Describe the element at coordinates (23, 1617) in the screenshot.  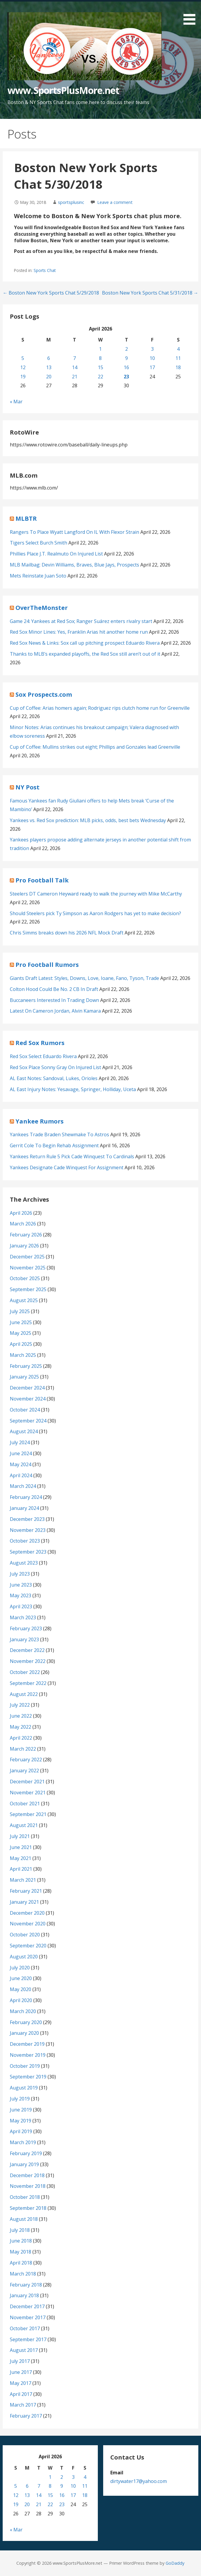
I see `March 2023` at that location.